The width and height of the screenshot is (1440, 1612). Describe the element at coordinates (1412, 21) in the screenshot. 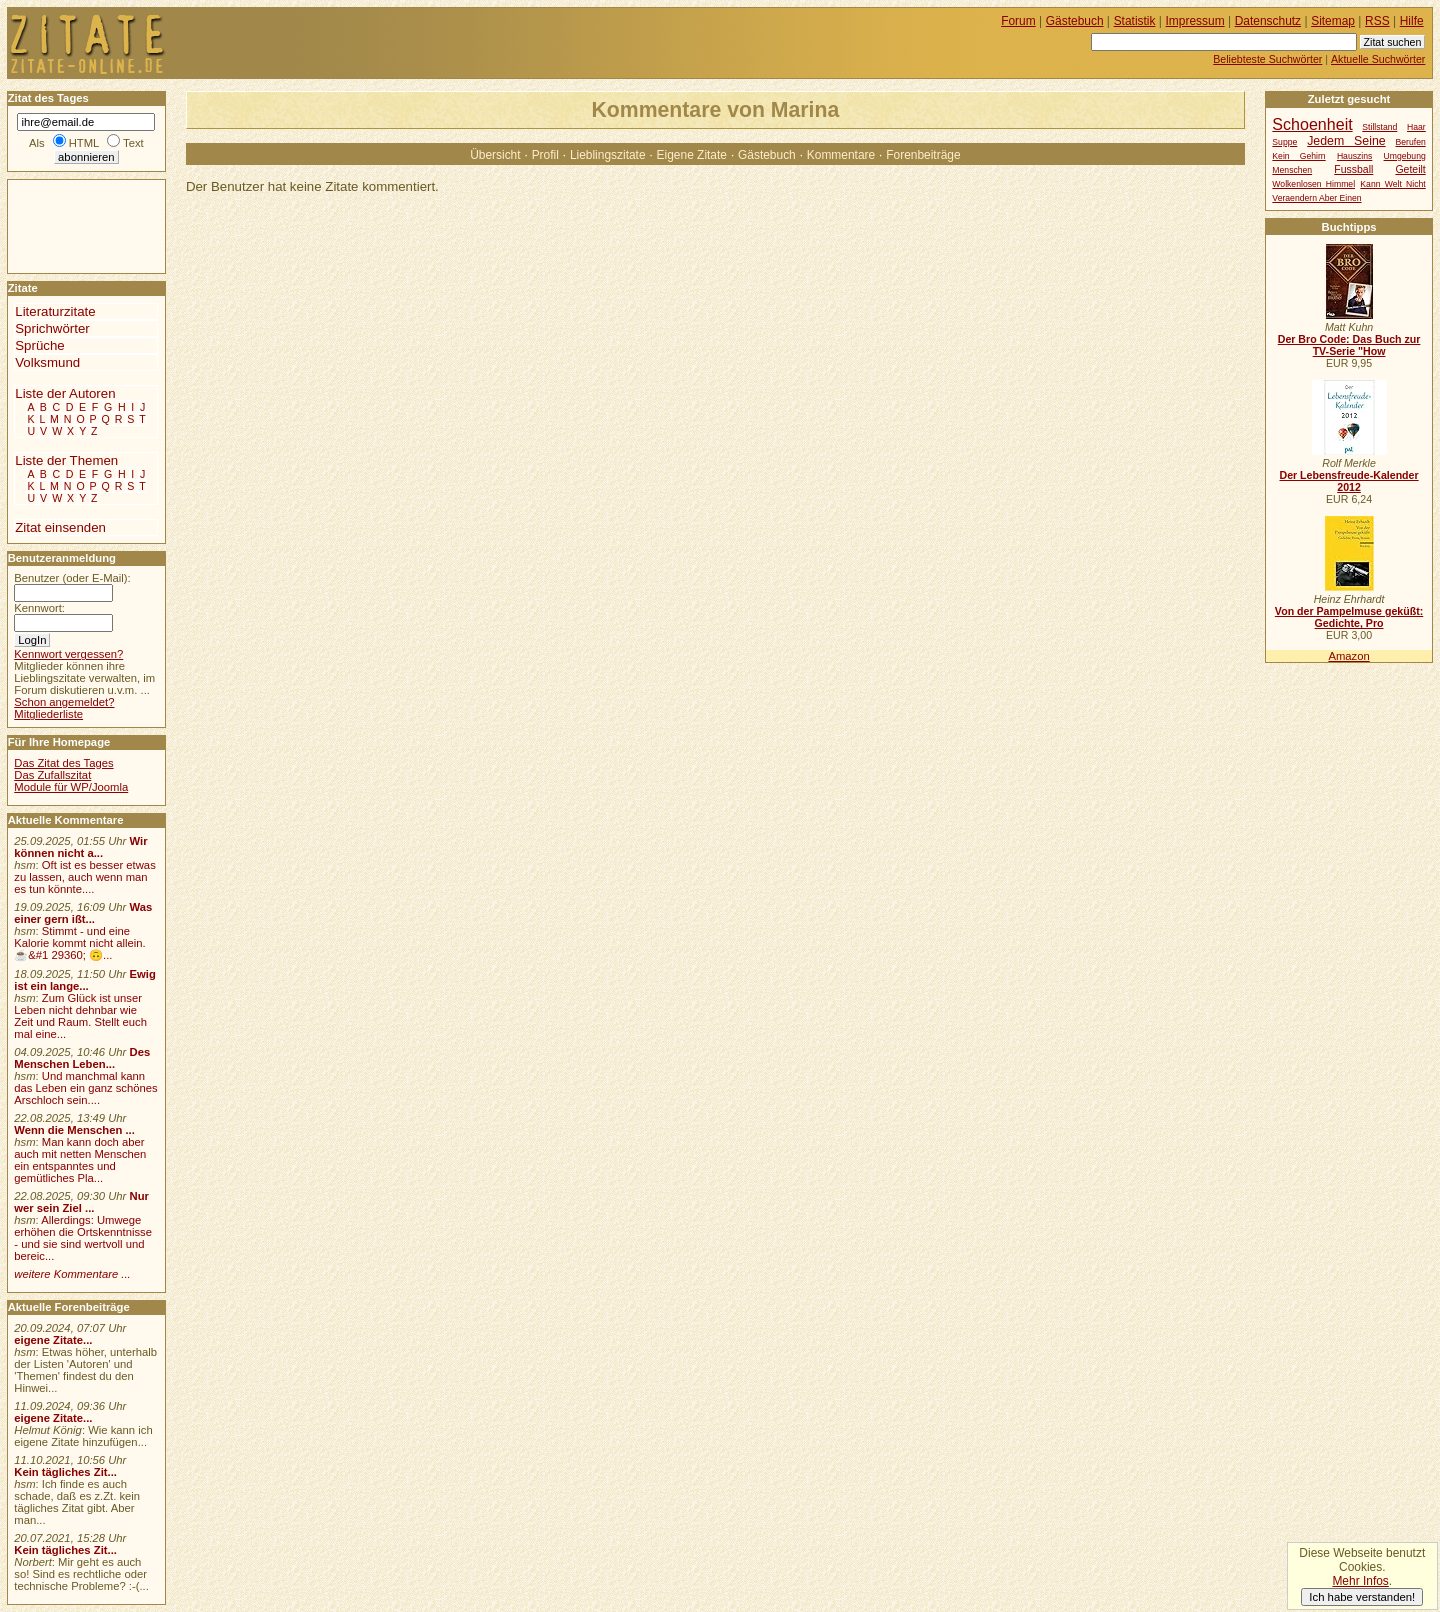

I see `Hilfe` at that location.